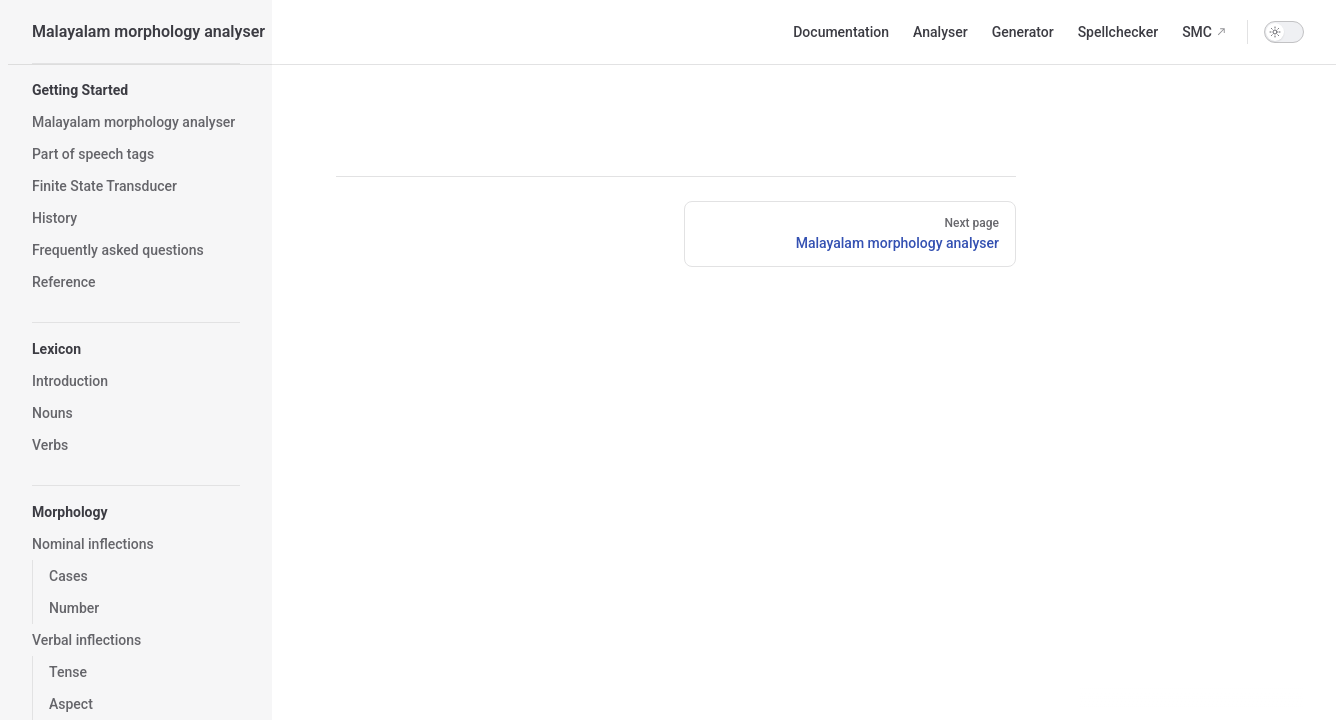  Describe the element at coordinates (136, 90) in the screenshot. I see `[button]` at that location.